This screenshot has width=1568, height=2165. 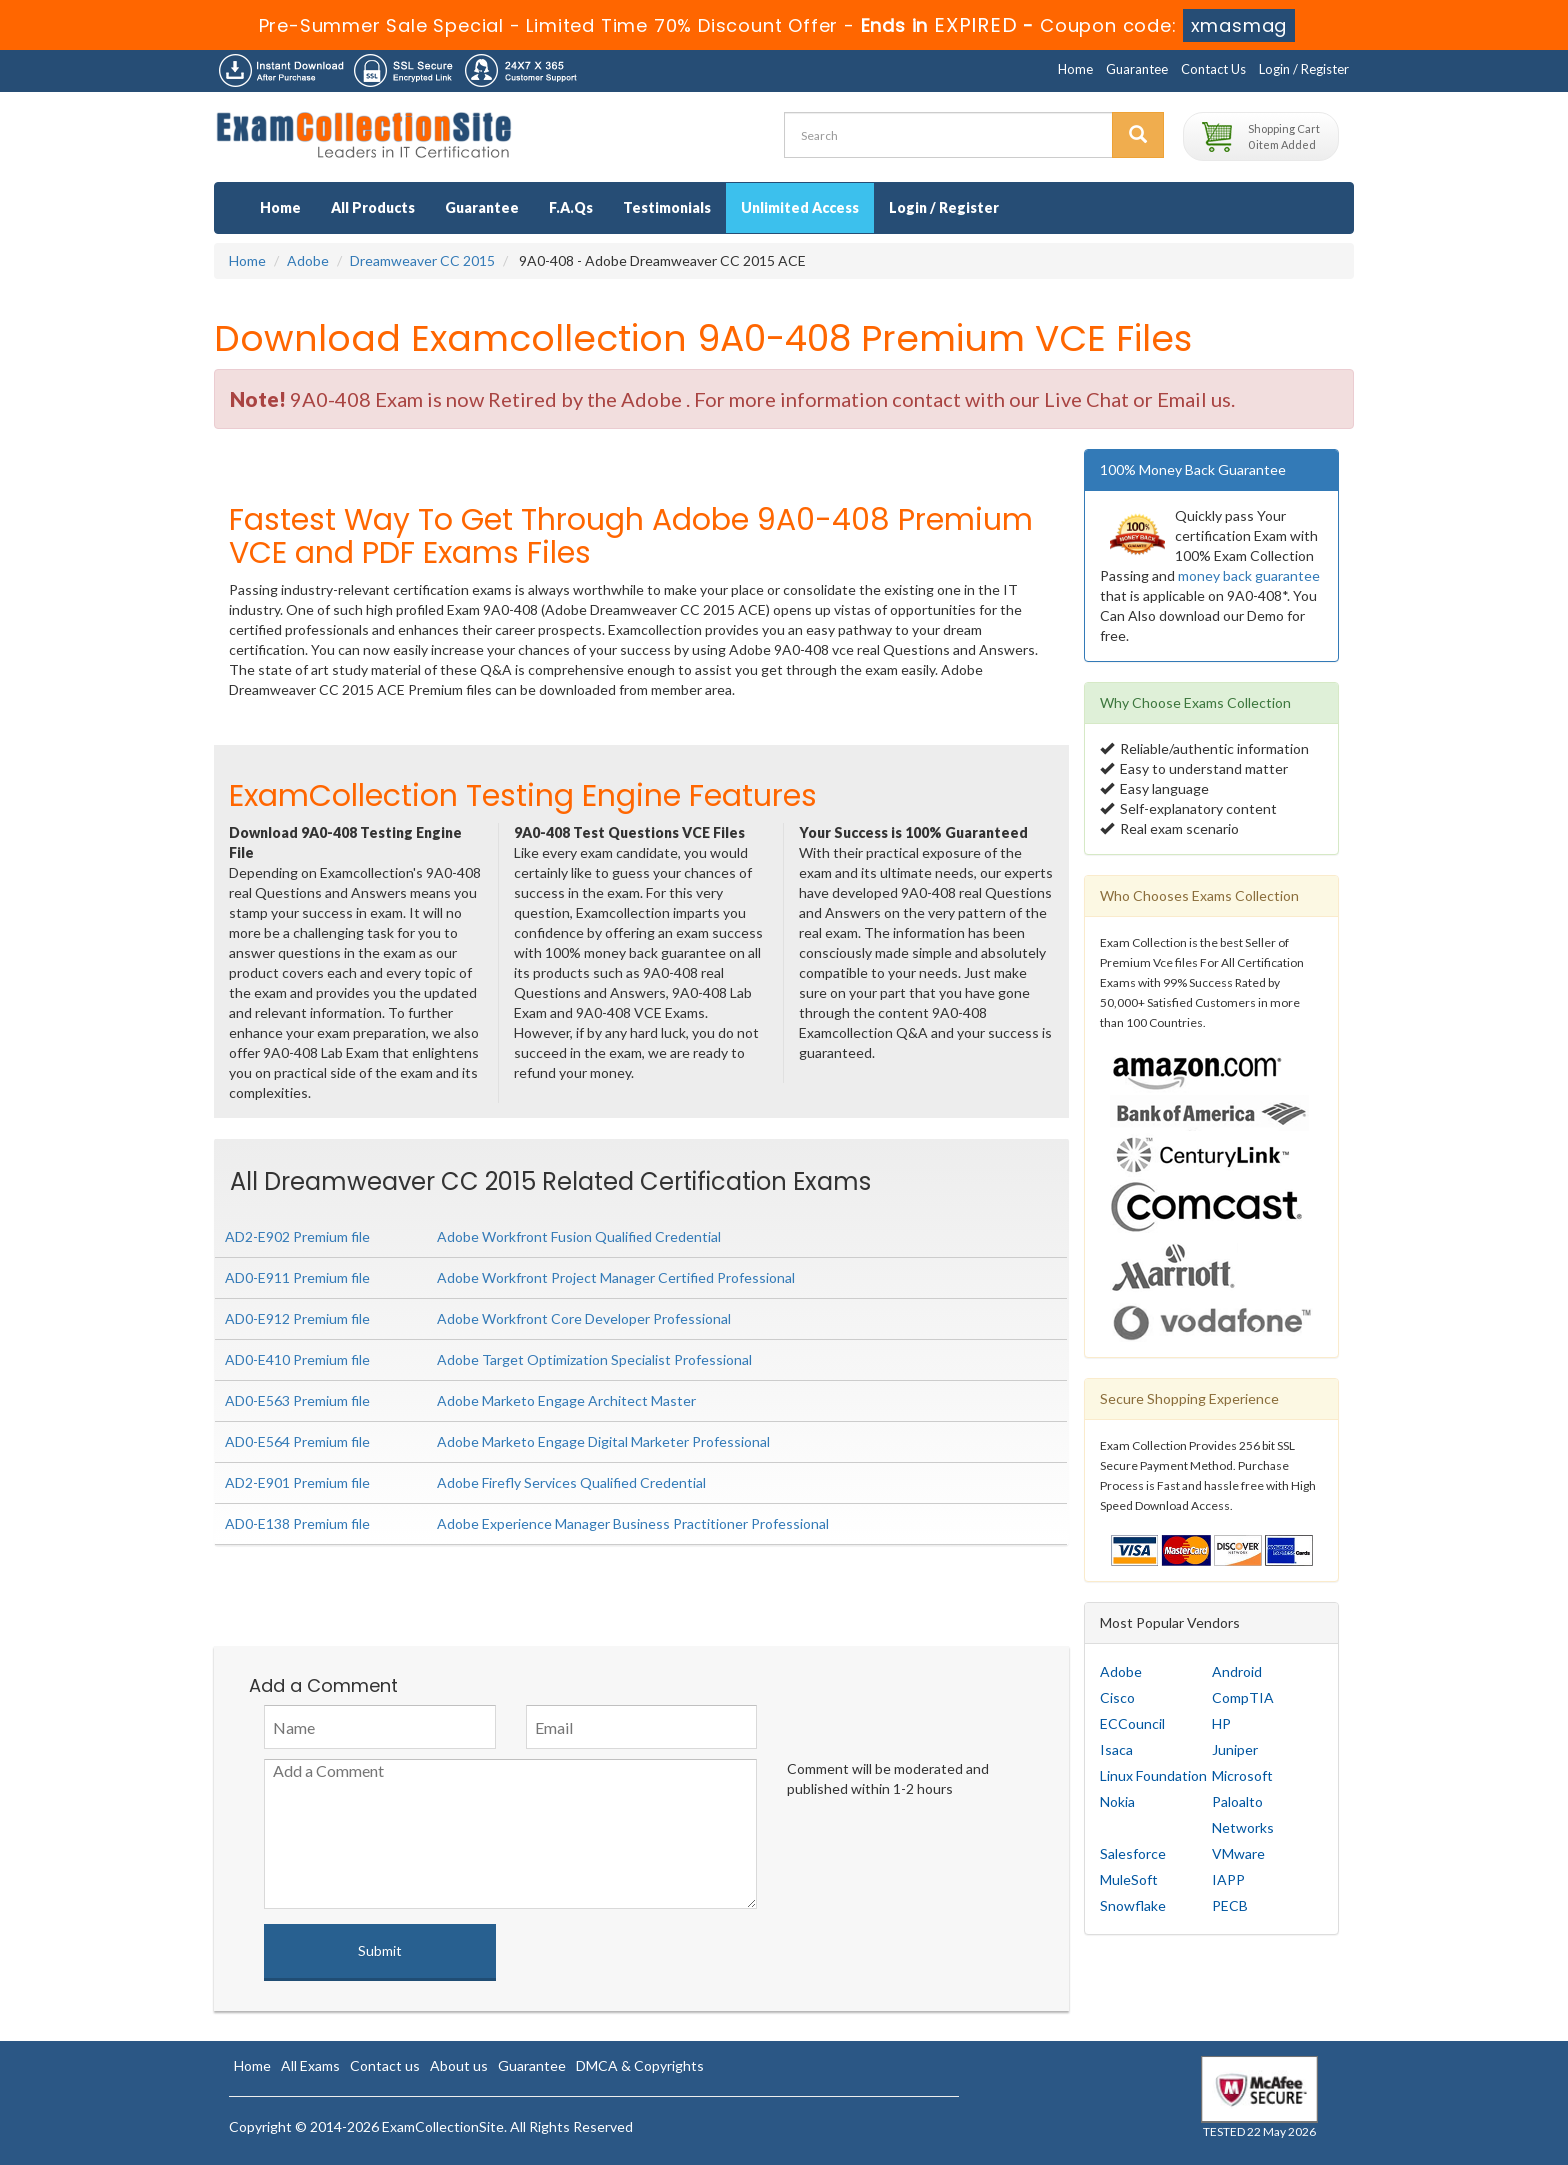 I want to click on Adobe Experience Manager Business Practitioner Professional, so click(x=633, y=1523).